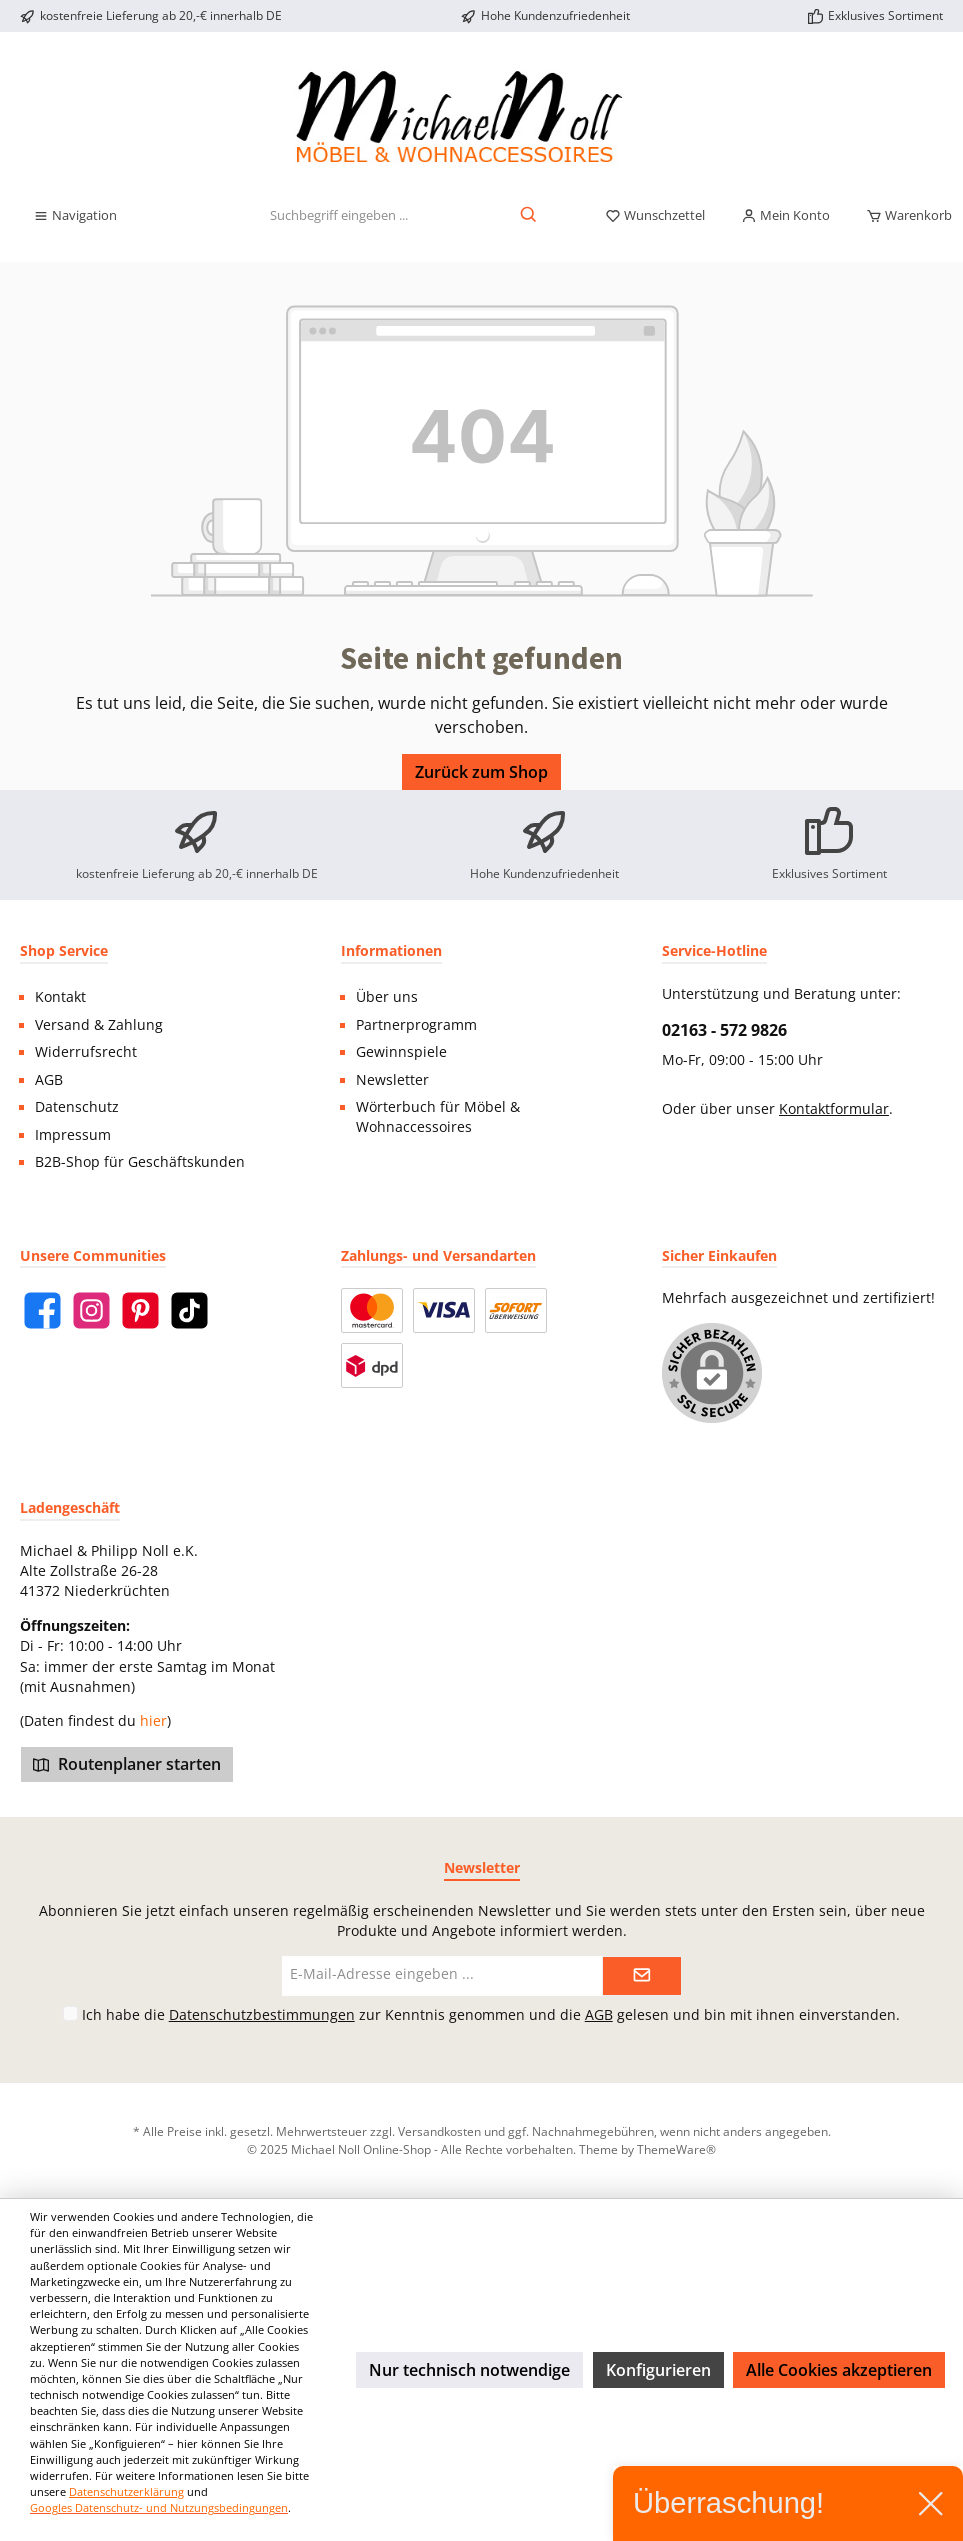 Image resolution: width=963 pixels, height=2541 pixels. Describe the element at coordinates (491, 2014) in the screenshot. I see `Ich habe die zur Kenntnis genommen und die gelesen und bin mit ihnen einverstanden.` at that location.